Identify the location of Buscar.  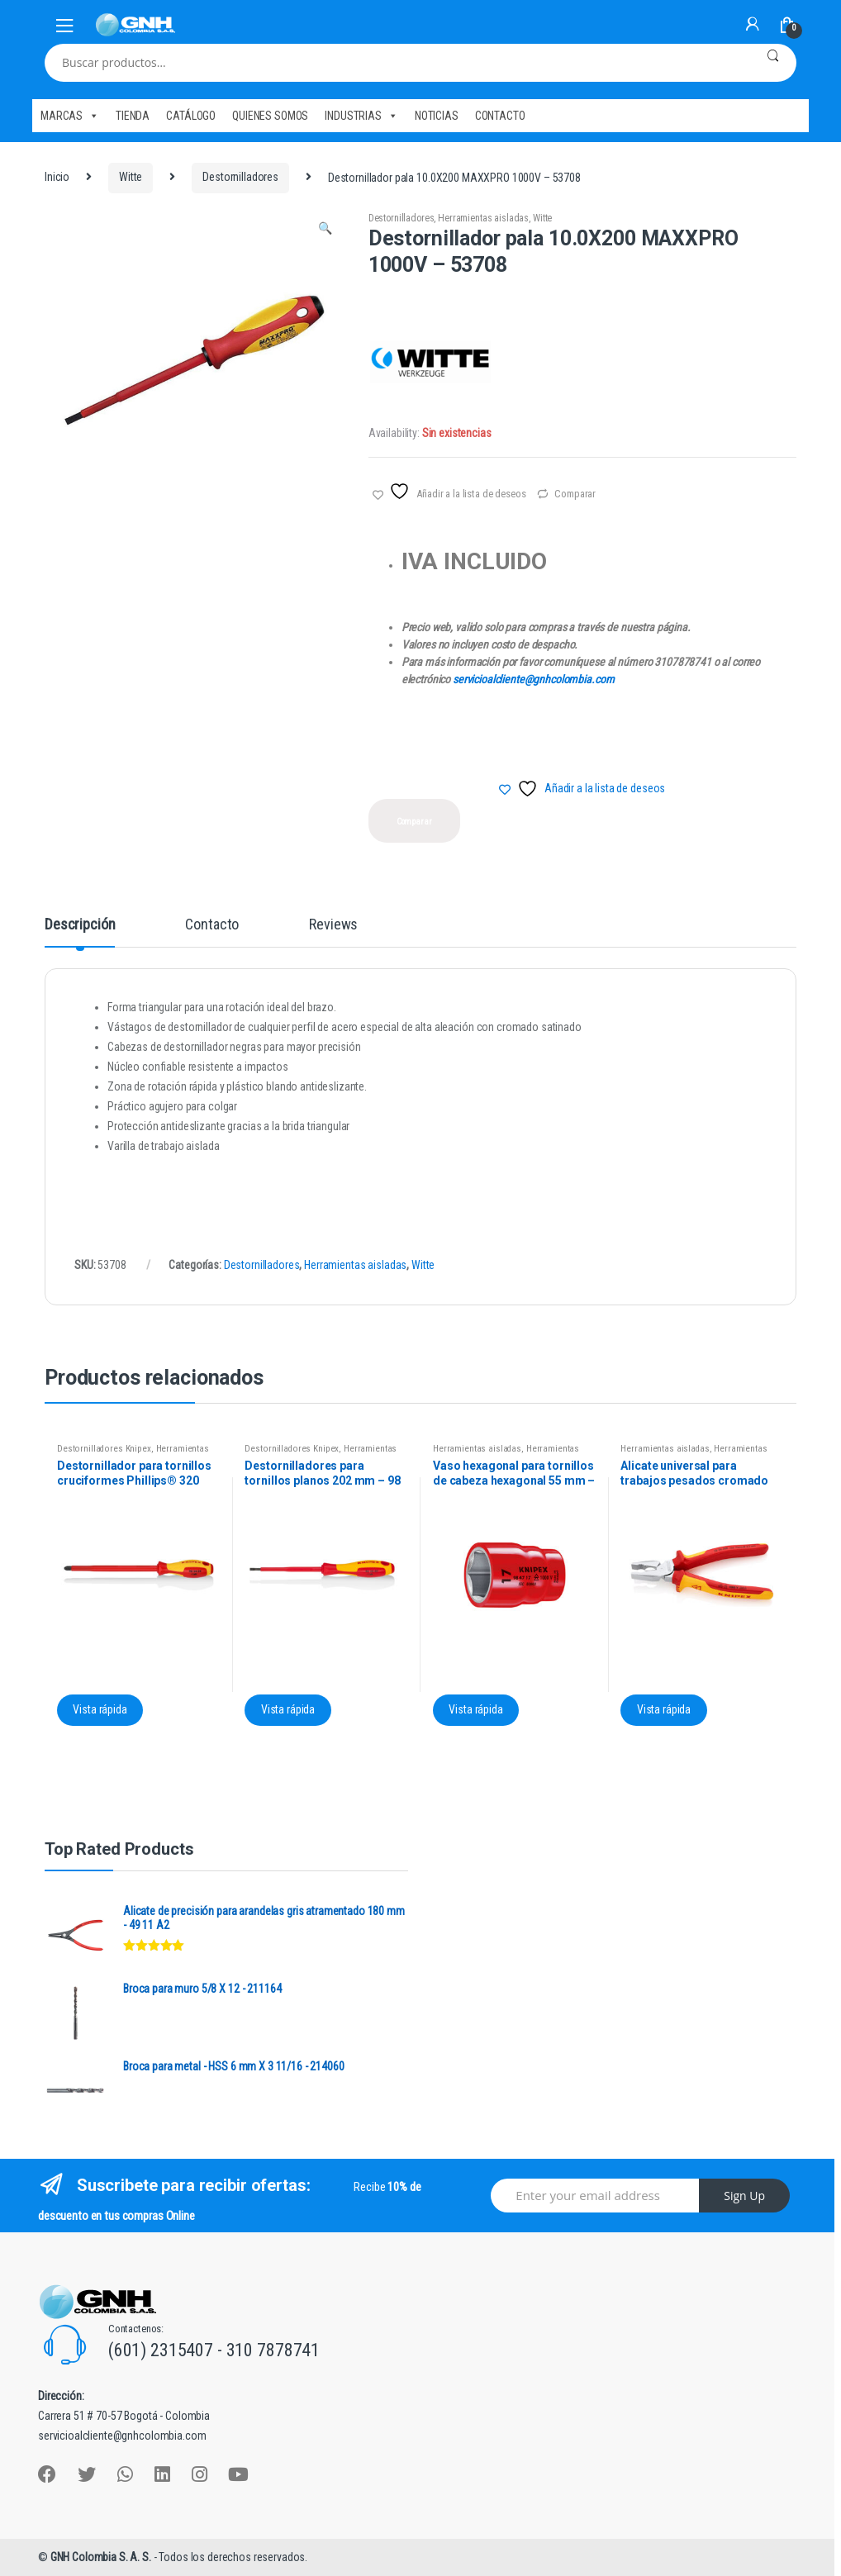
(772, 63).